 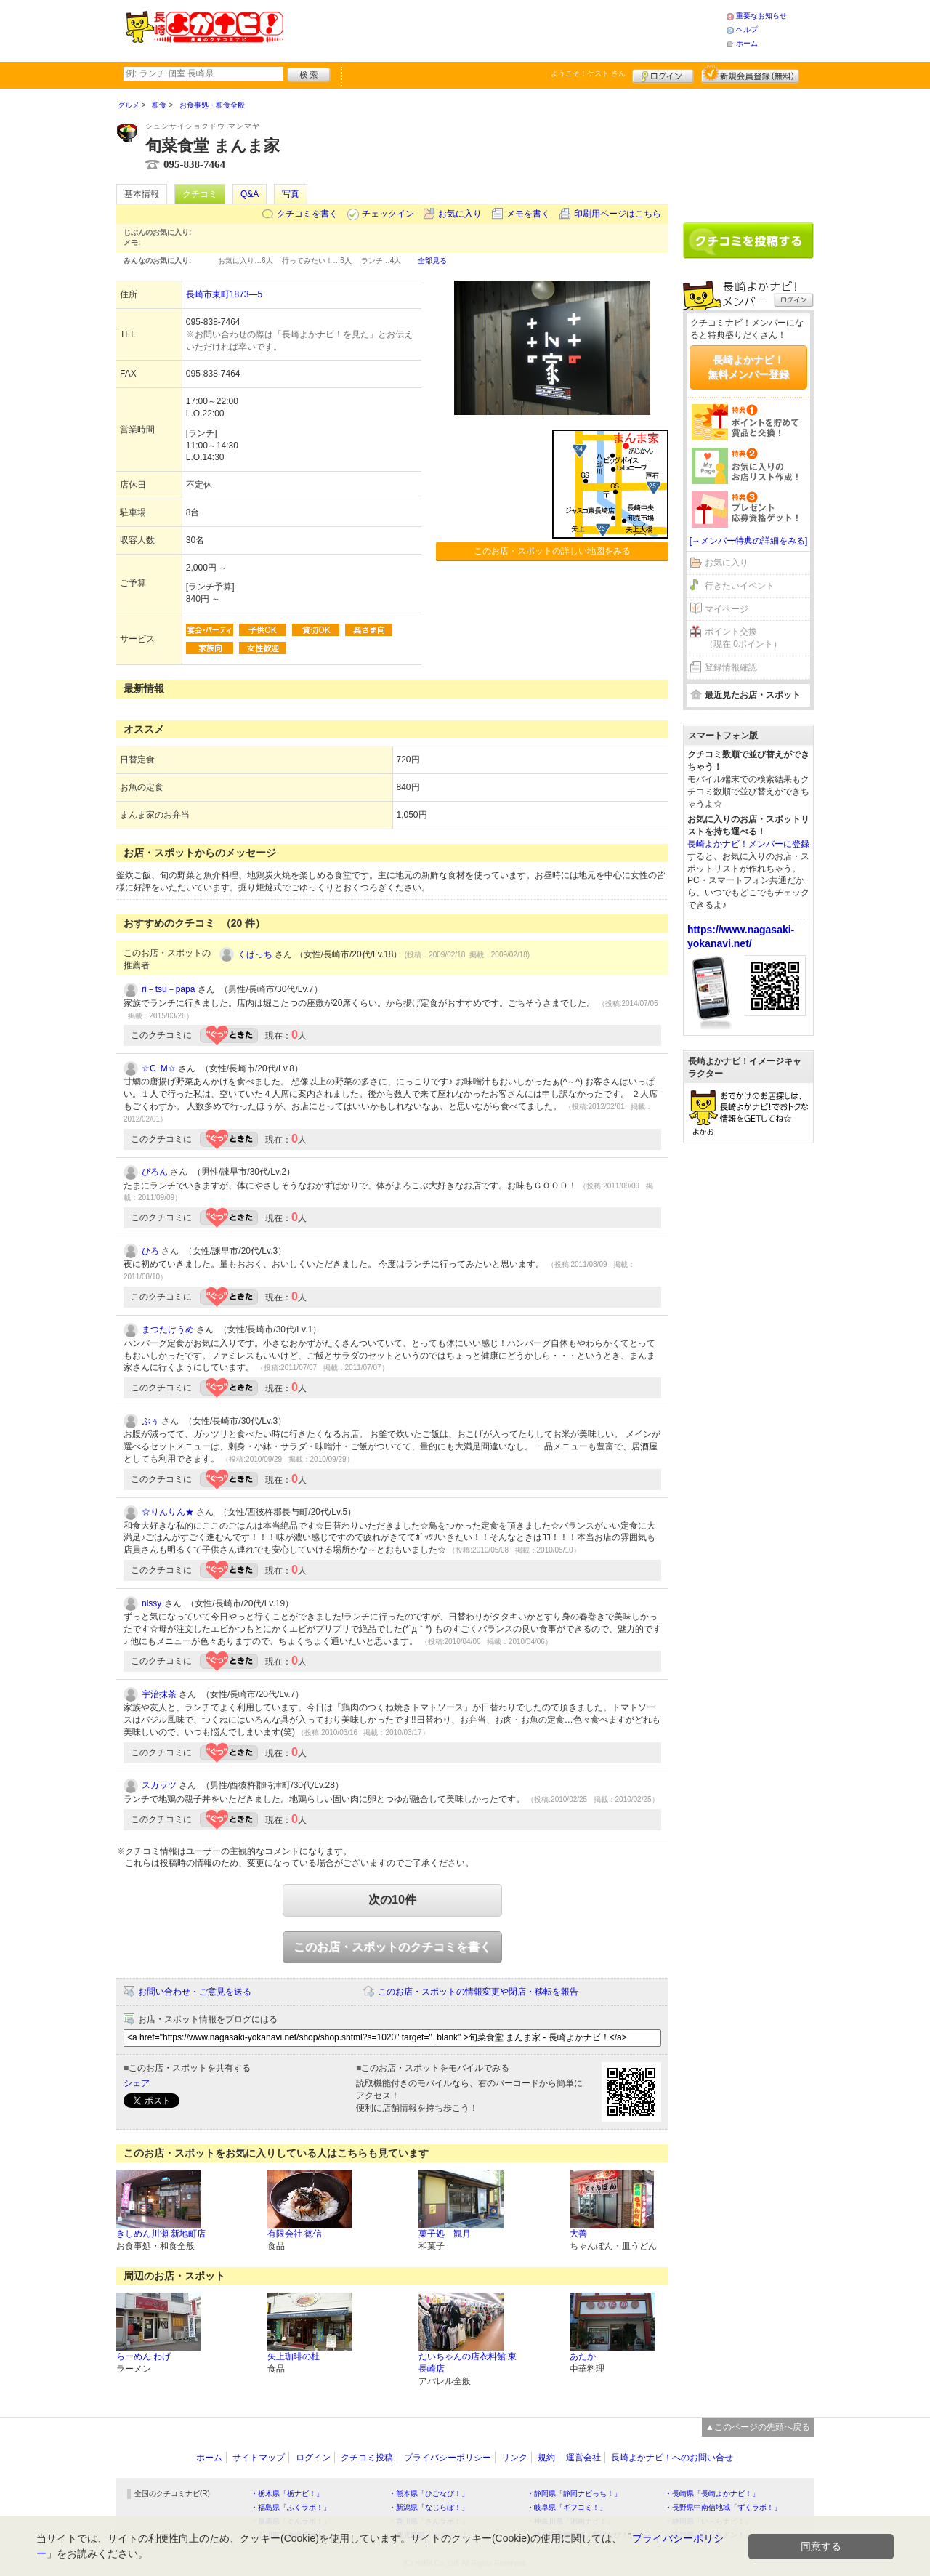 I want to click on お問い合わせ・ご意見を送る, so click(x=194, y=1992).